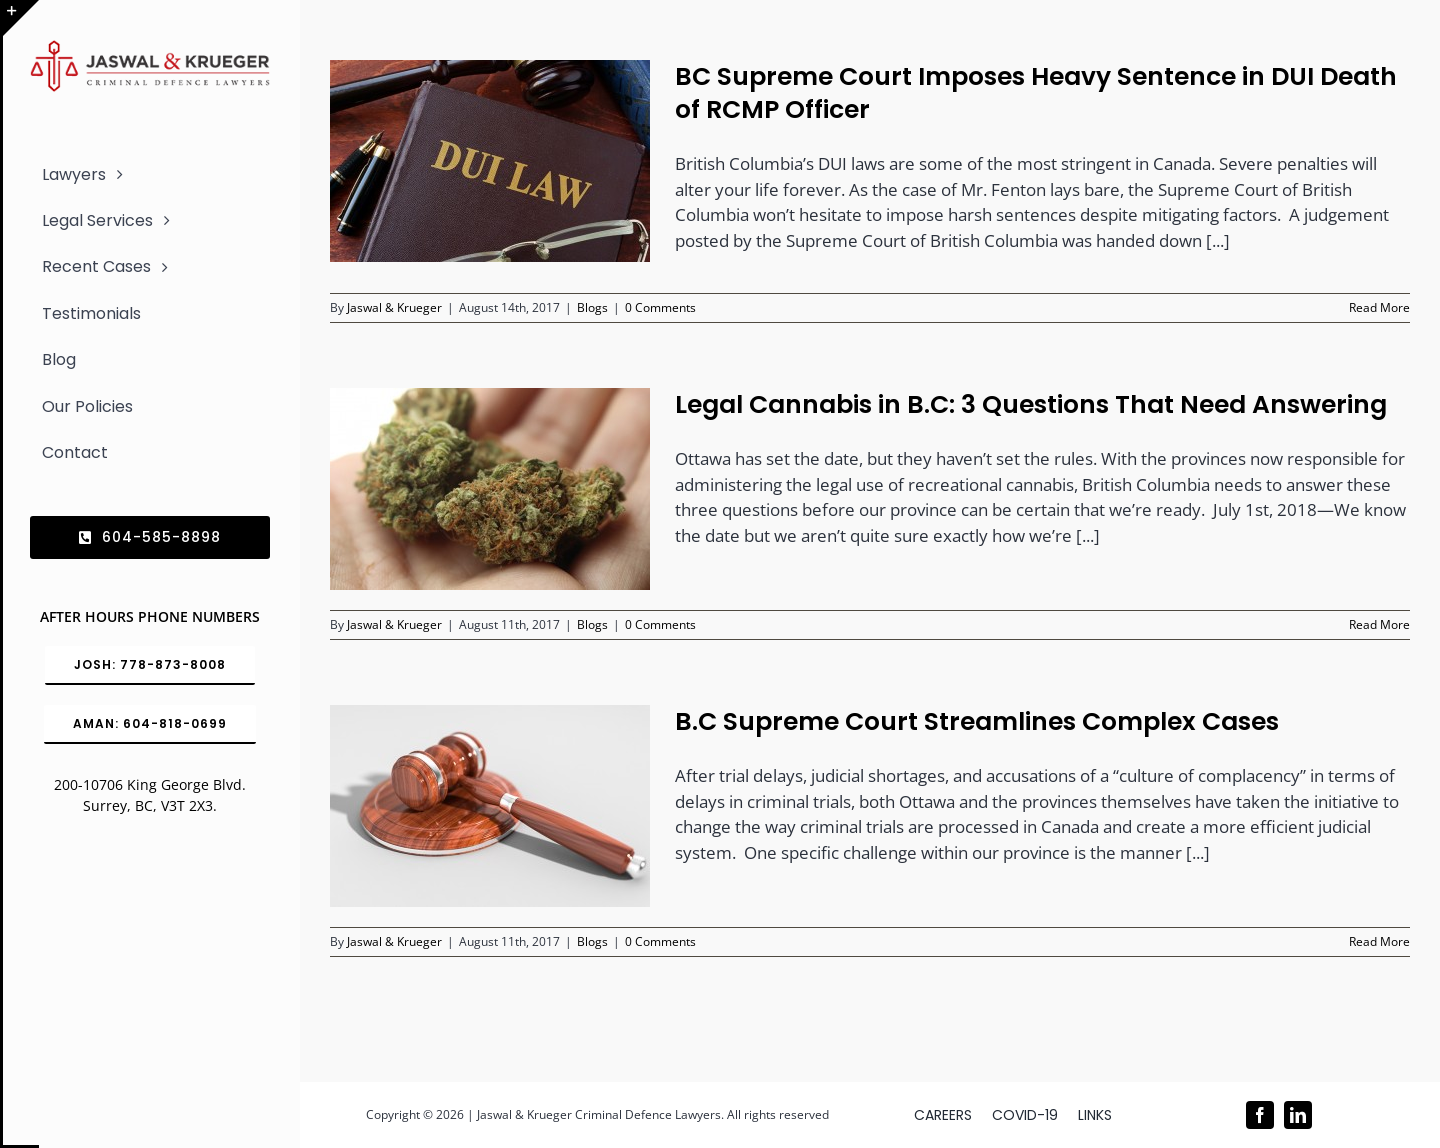 This screenshot has height=1148, width=1440. I want to click on [linkedin], so click(1298, 1115).